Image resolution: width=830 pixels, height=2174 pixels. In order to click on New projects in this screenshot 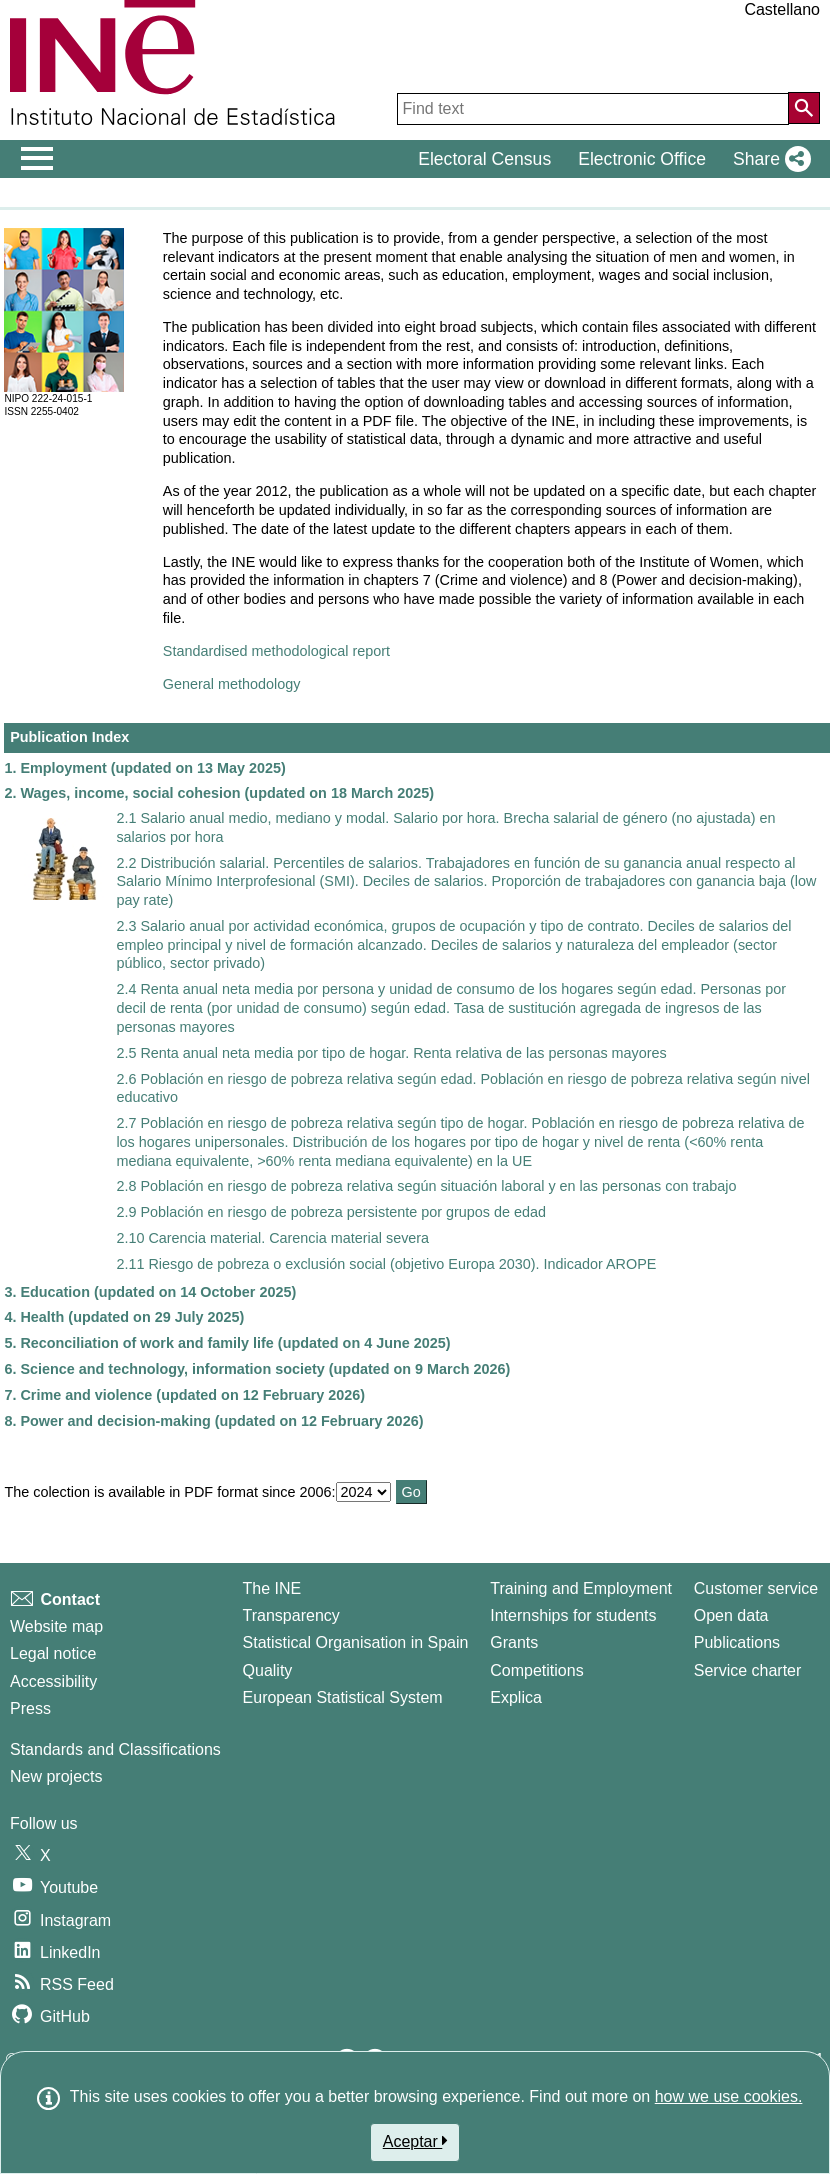, I will do `click(56, 1776)`.